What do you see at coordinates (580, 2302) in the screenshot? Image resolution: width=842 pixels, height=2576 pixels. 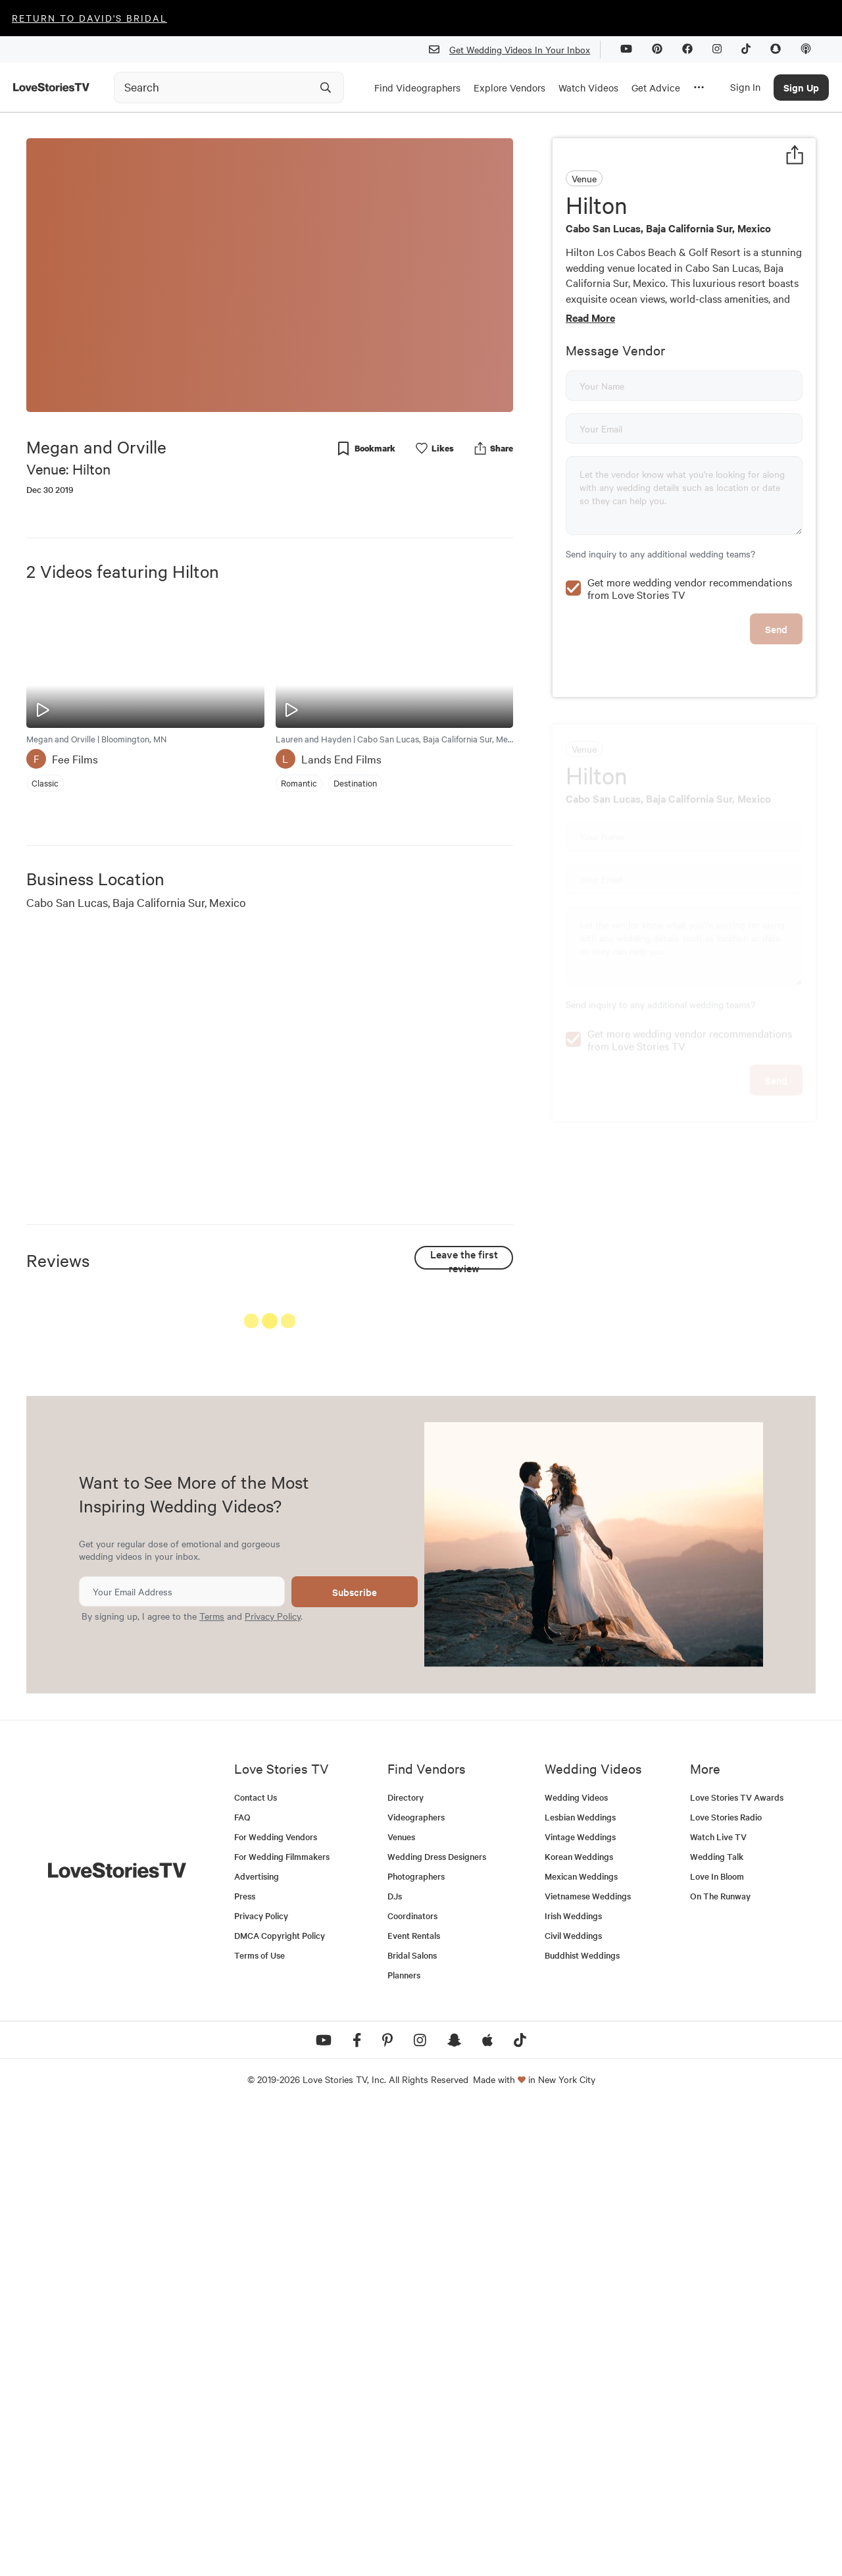 I see `Vintage Weddings` at bounding box center [580, 2302].